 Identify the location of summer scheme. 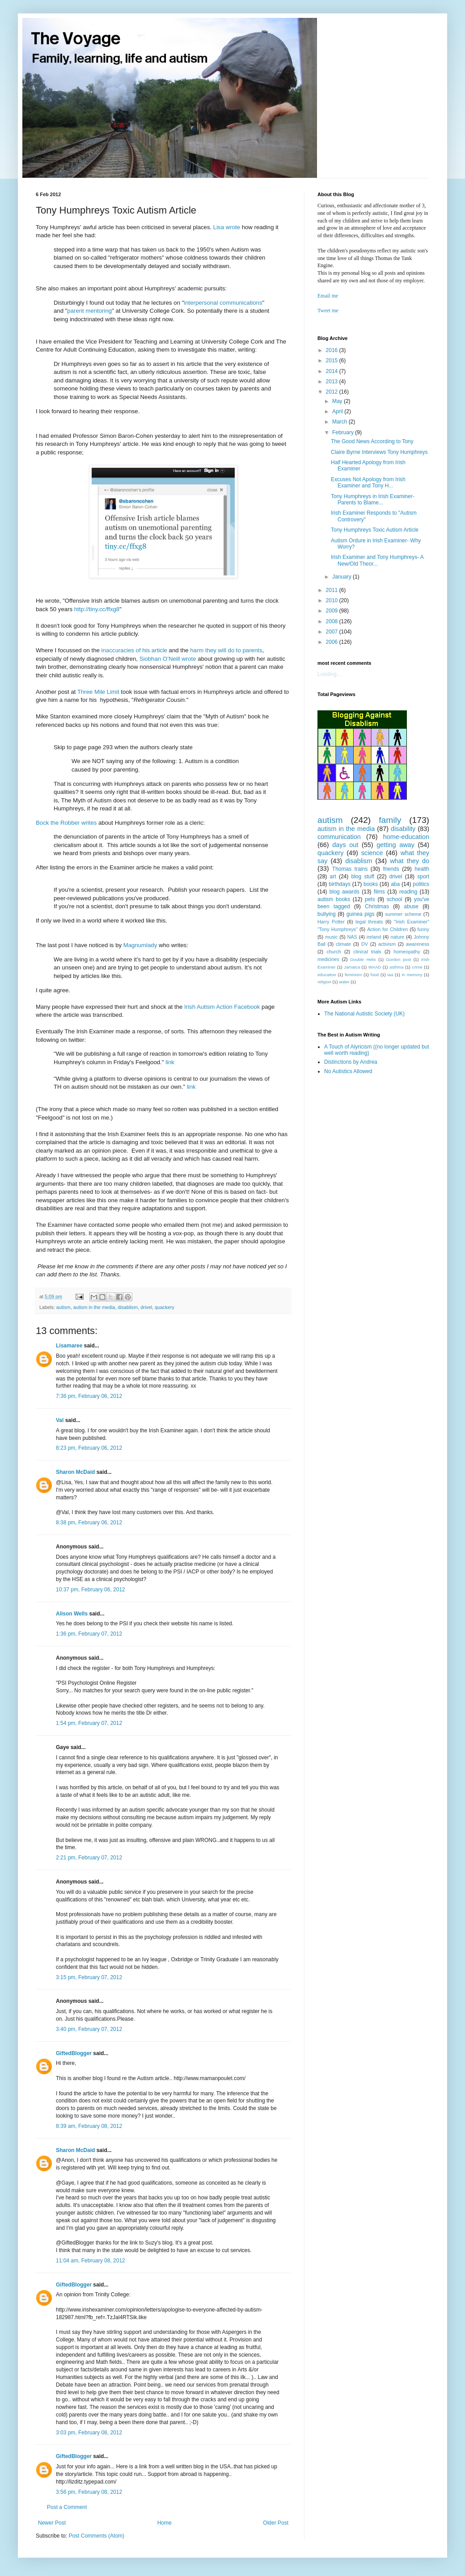
(403, 914).